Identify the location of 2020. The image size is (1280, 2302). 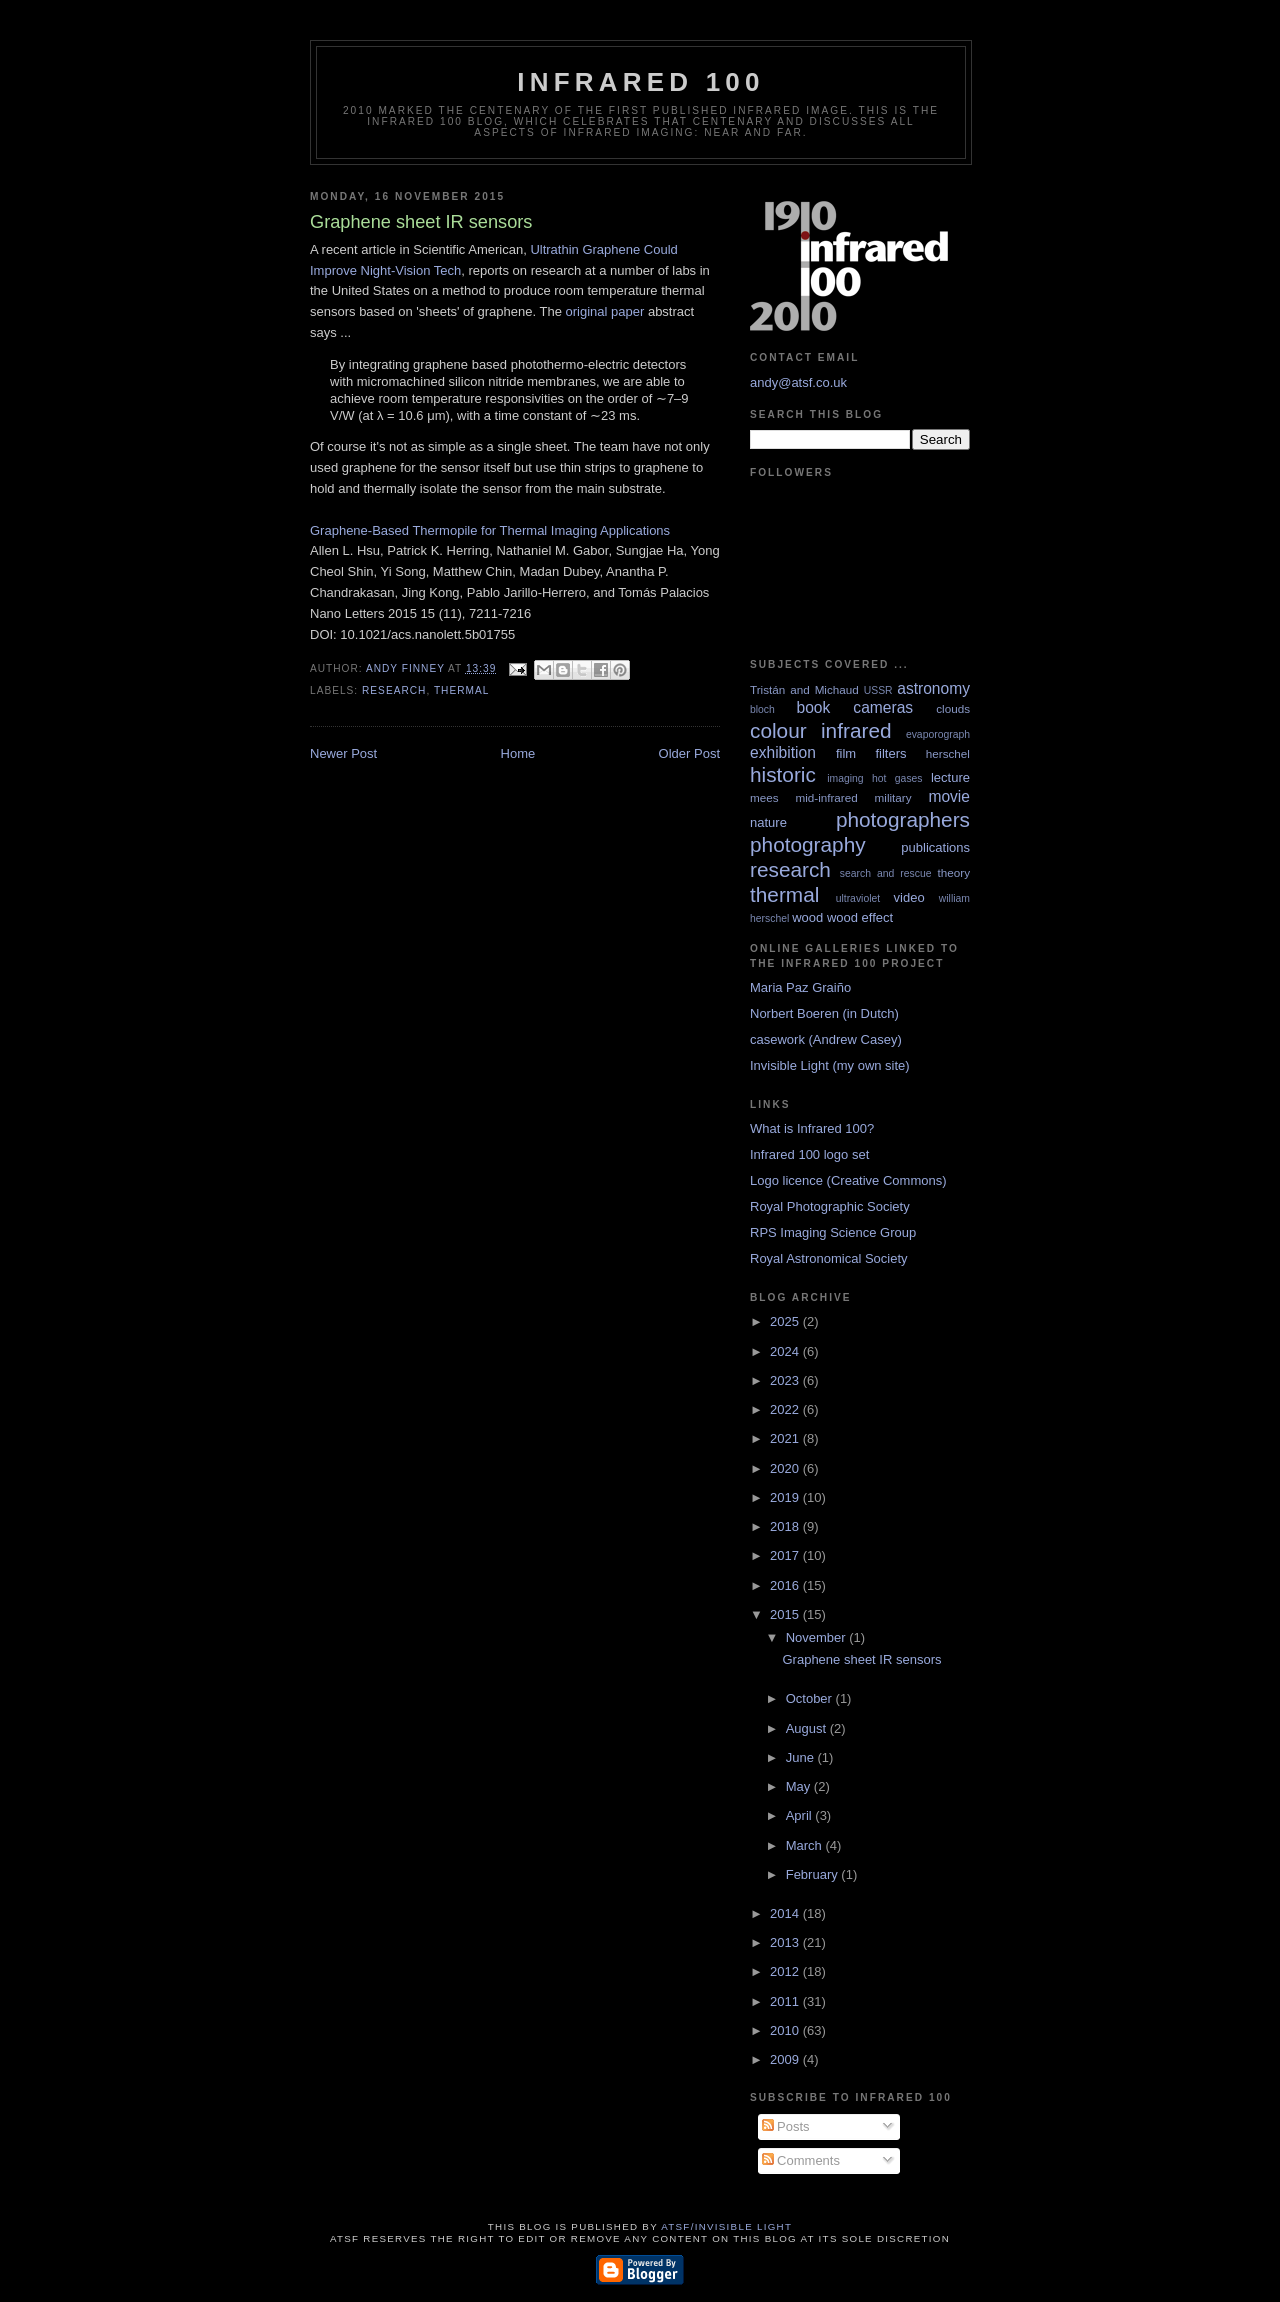
(786, 1468).